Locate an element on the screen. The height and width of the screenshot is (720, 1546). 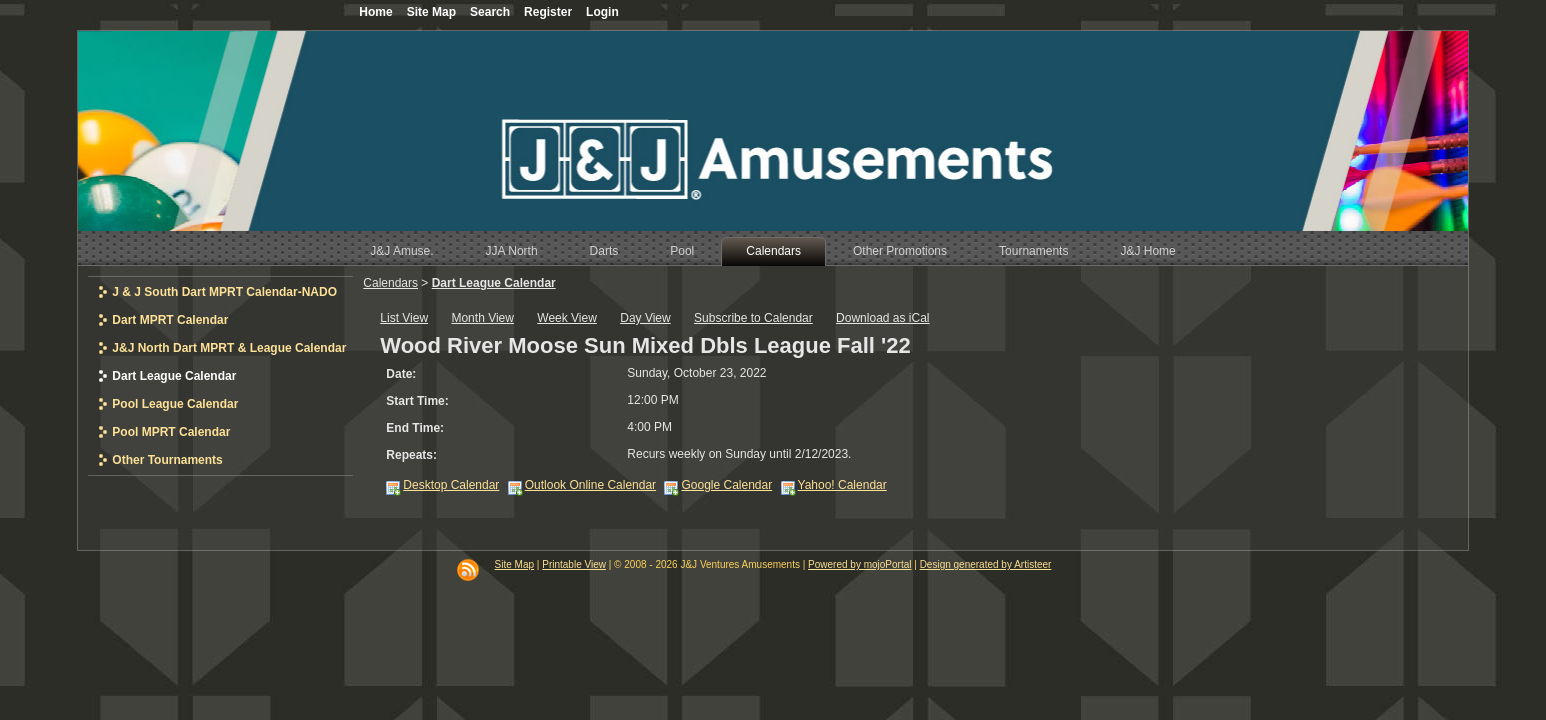
Day View is located at coordinates (645, 318).